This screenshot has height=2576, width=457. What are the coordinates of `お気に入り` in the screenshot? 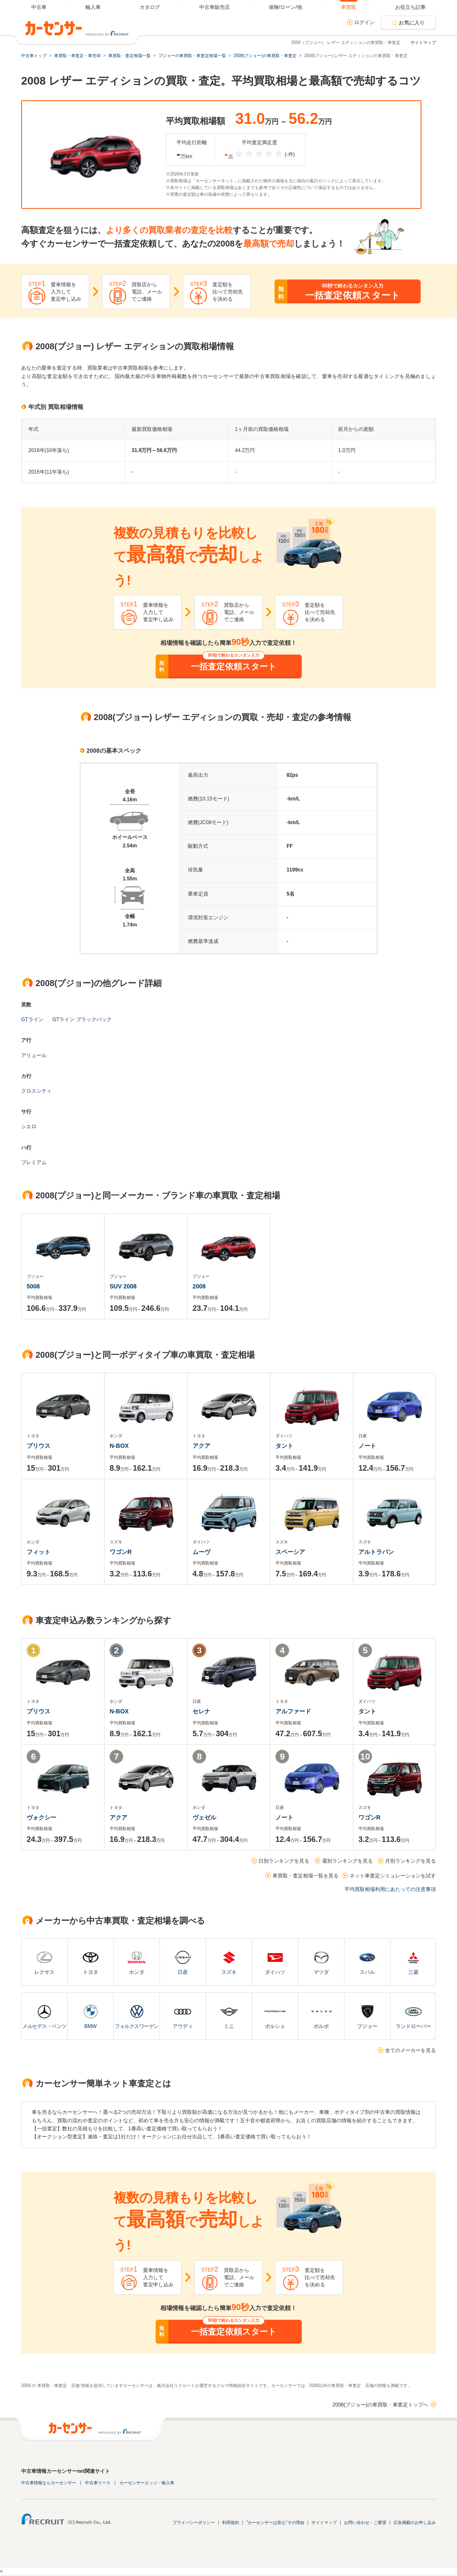 It's located at (412, 23).